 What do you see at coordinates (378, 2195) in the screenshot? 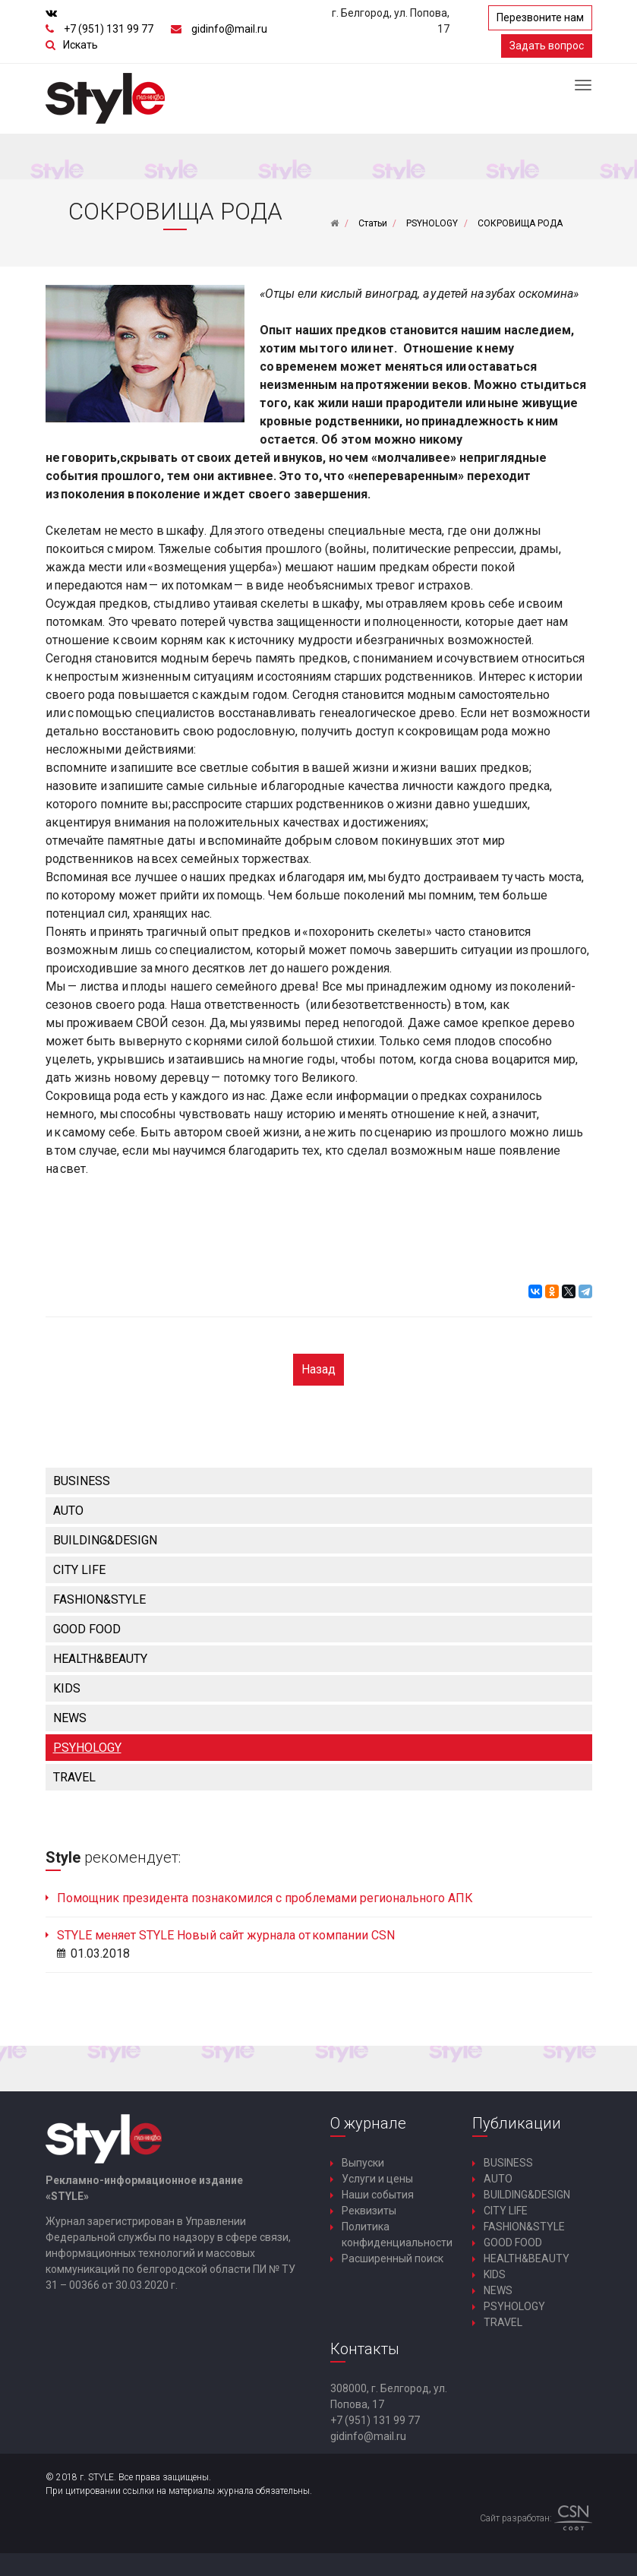
I see `Наши события` at bounding box center [378, 2195].